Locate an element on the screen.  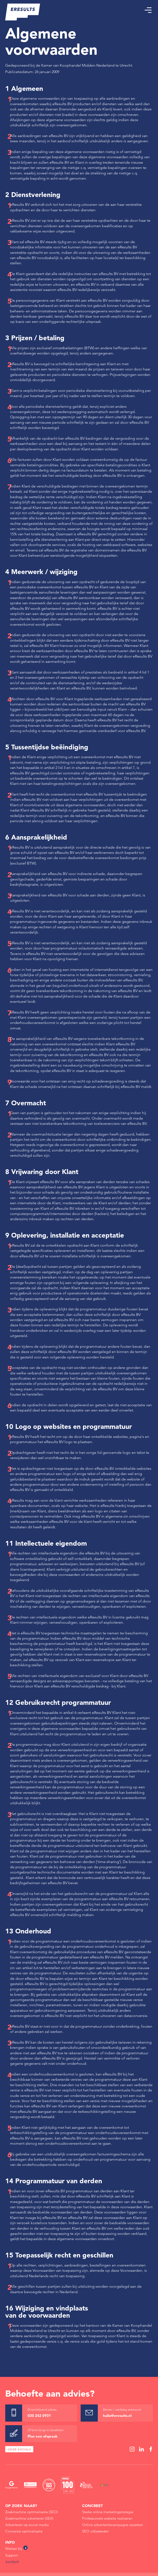
Cookie Statement is located at coordinates (26, 2557).